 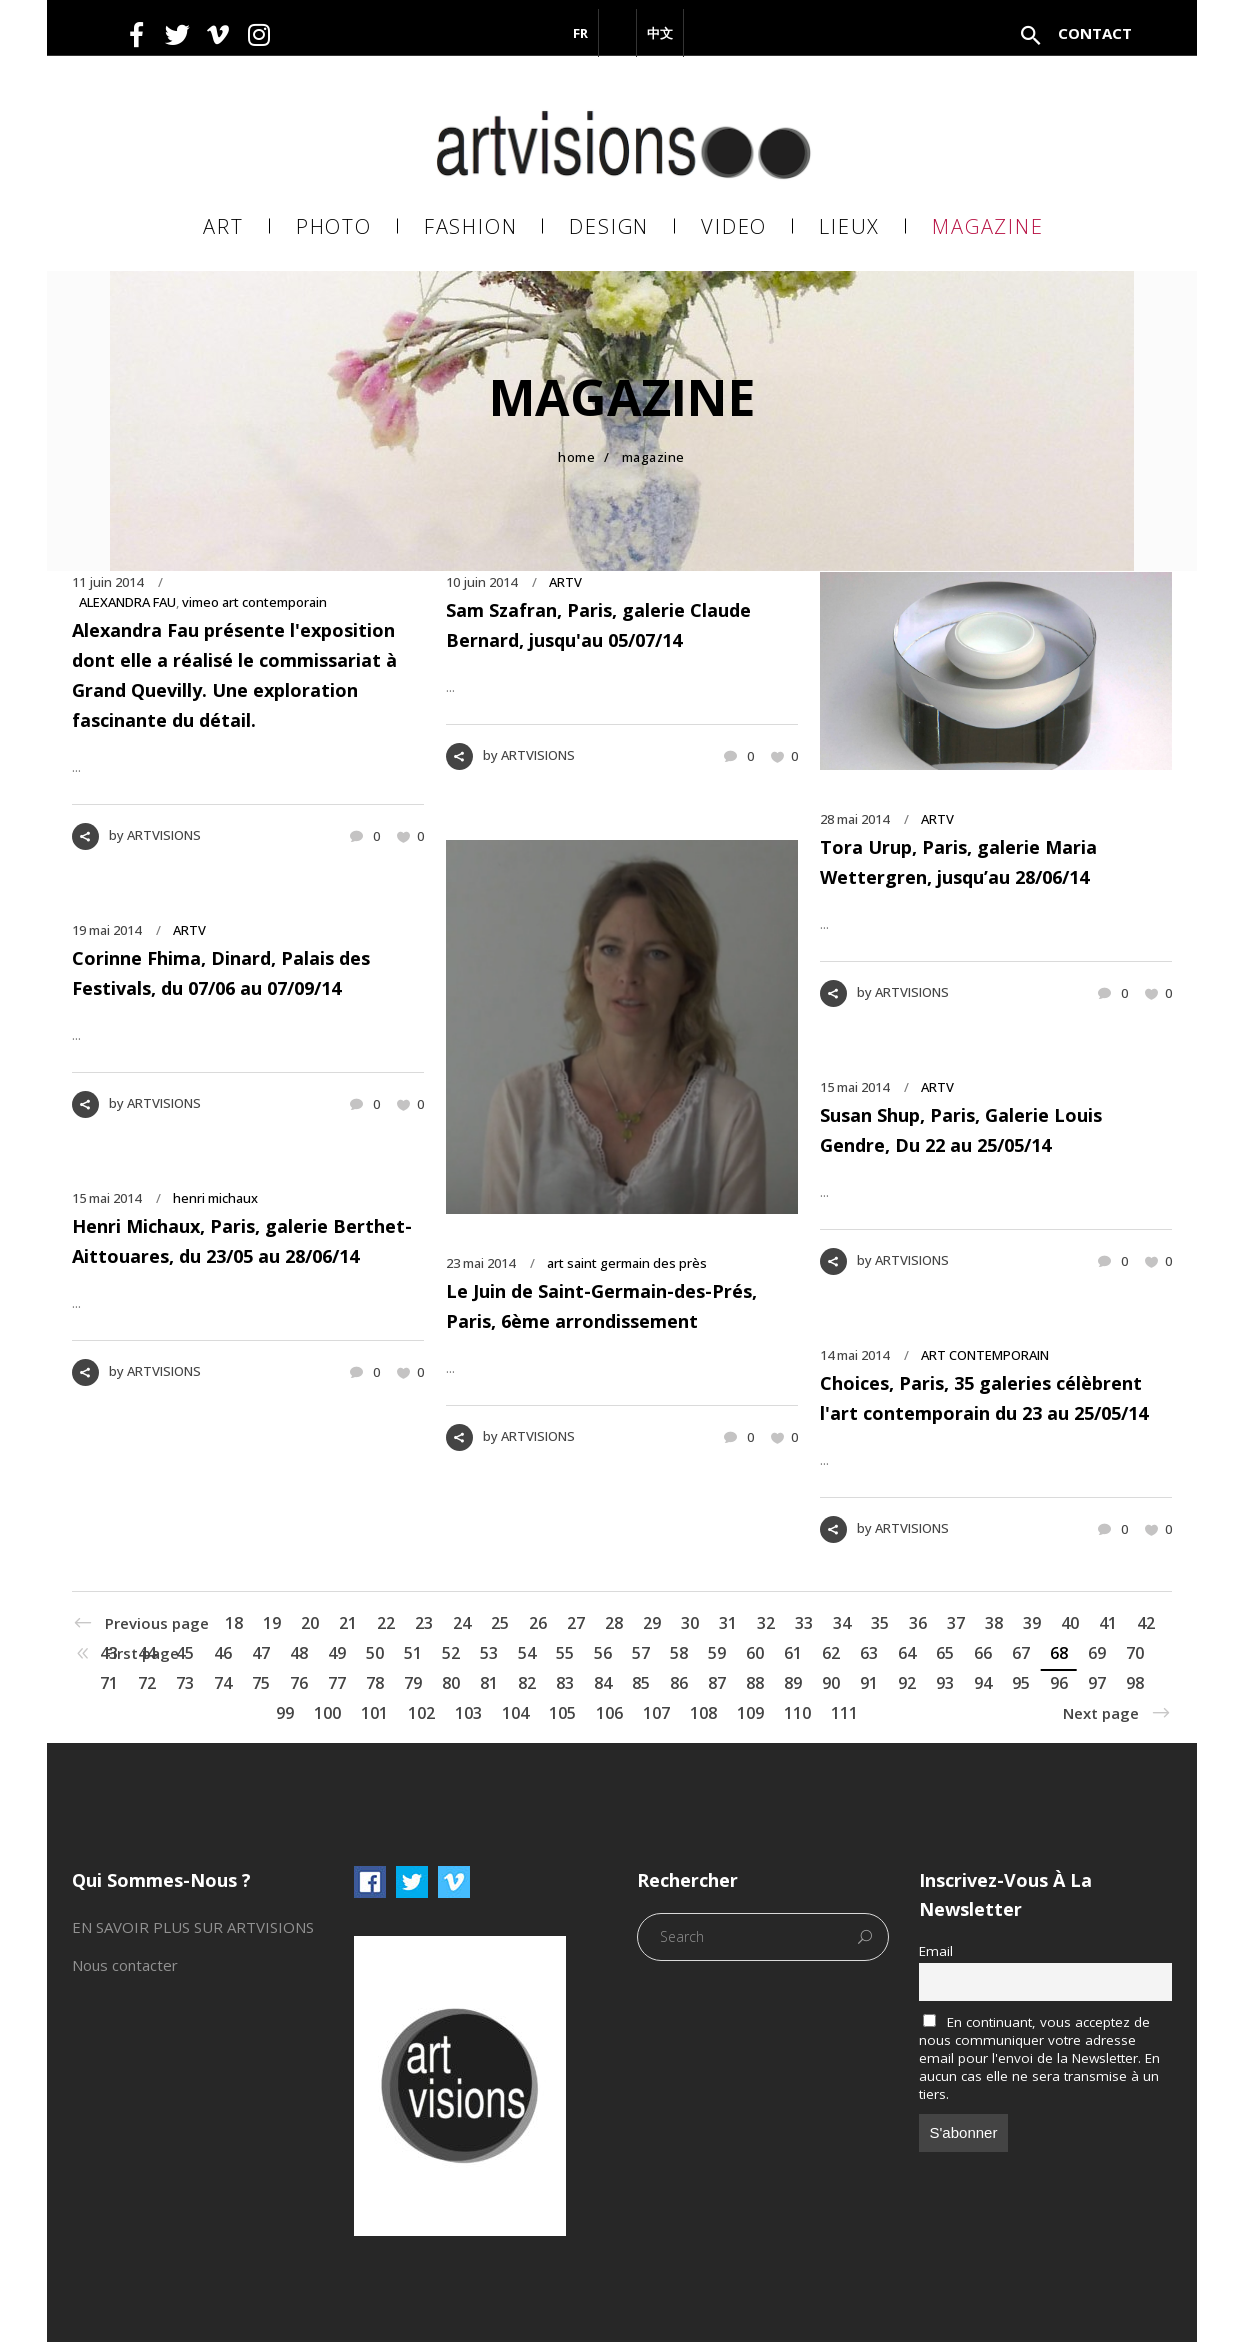 What do you see at coordinates (527, 1653) in the screenshot?
I see `54` at bounding box center [527, 1653].